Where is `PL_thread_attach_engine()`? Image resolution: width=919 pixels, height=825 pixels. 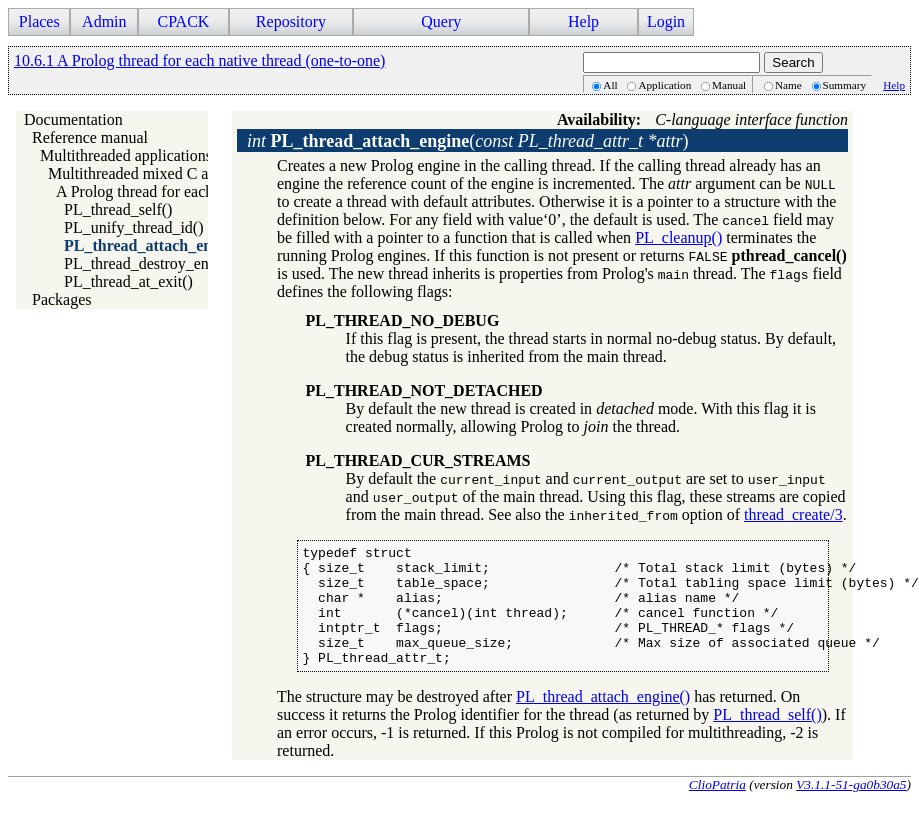
PL_thread_attach_engine() is located at coordinates (157, 245).